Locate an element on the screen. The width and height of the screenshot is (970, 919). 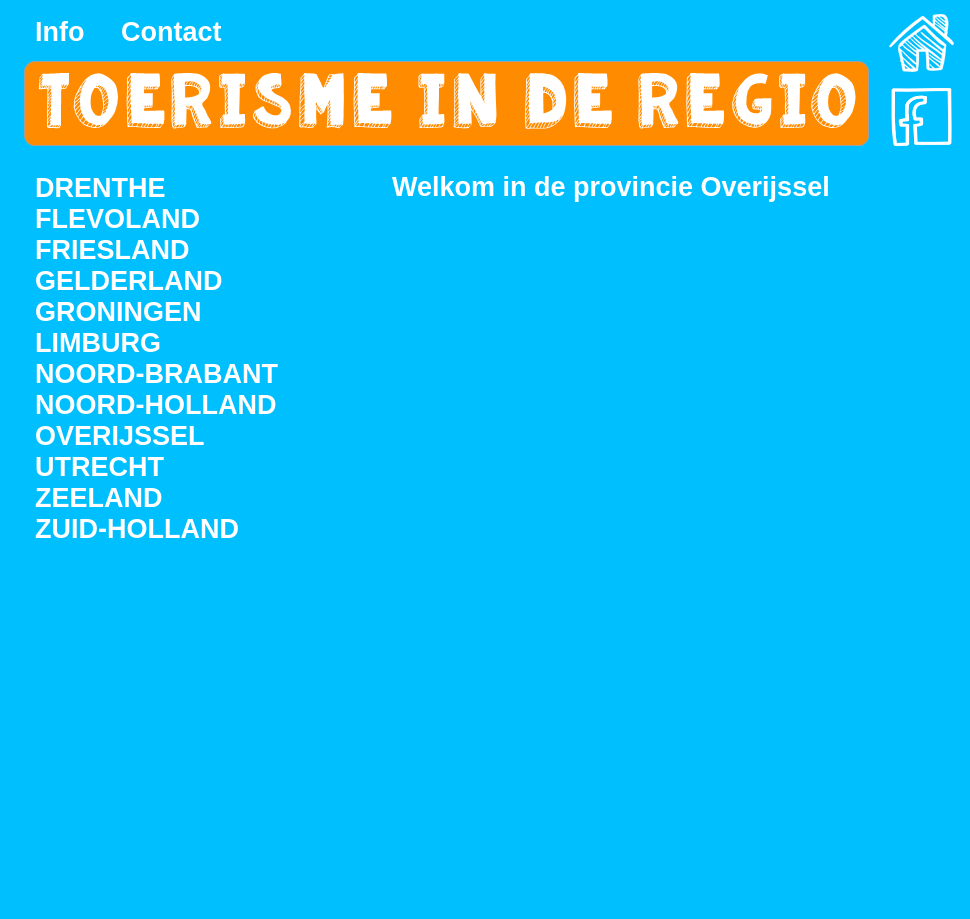
FLEVOLAND is located at coordinates (117, 219).